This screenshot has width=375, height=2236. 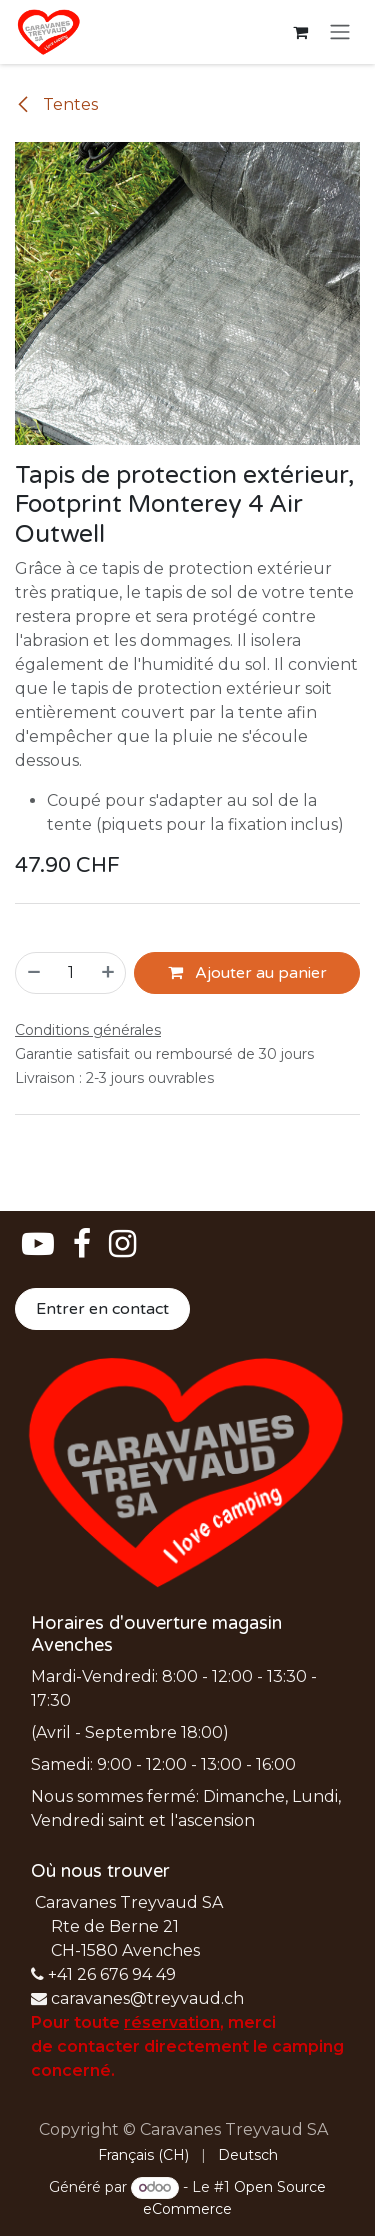 I want to click on Tentes, so click(x=56, y=104).